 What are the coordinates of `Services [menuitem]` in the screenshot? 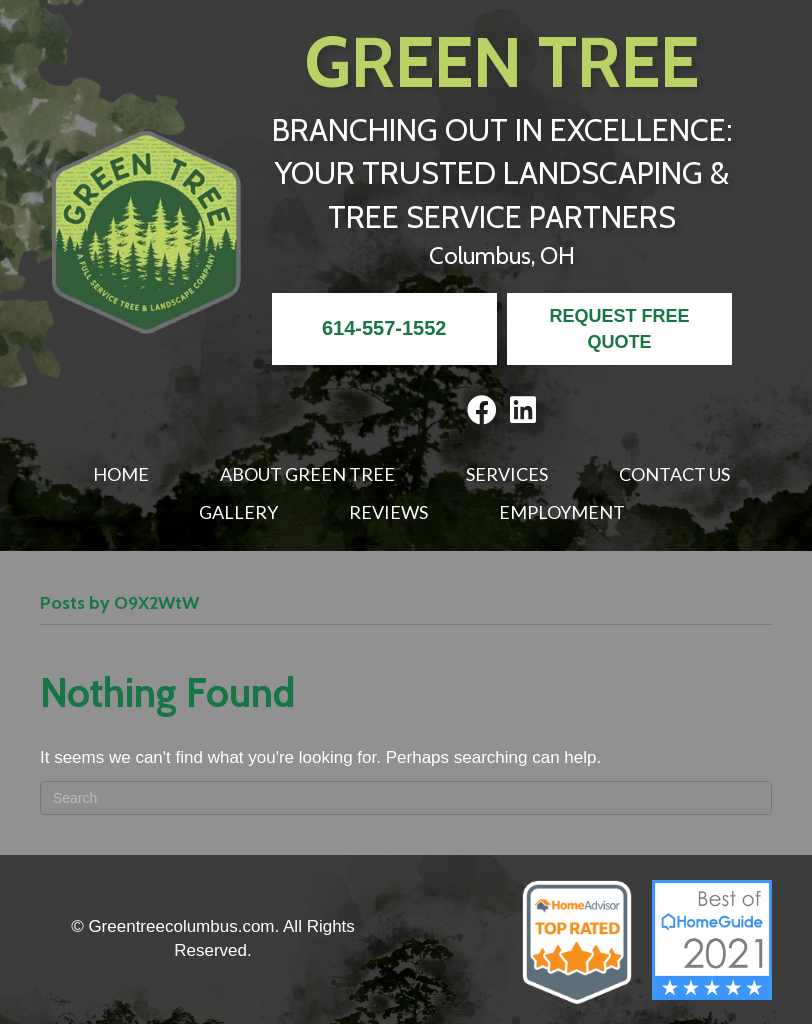 It's located at (507, 474).